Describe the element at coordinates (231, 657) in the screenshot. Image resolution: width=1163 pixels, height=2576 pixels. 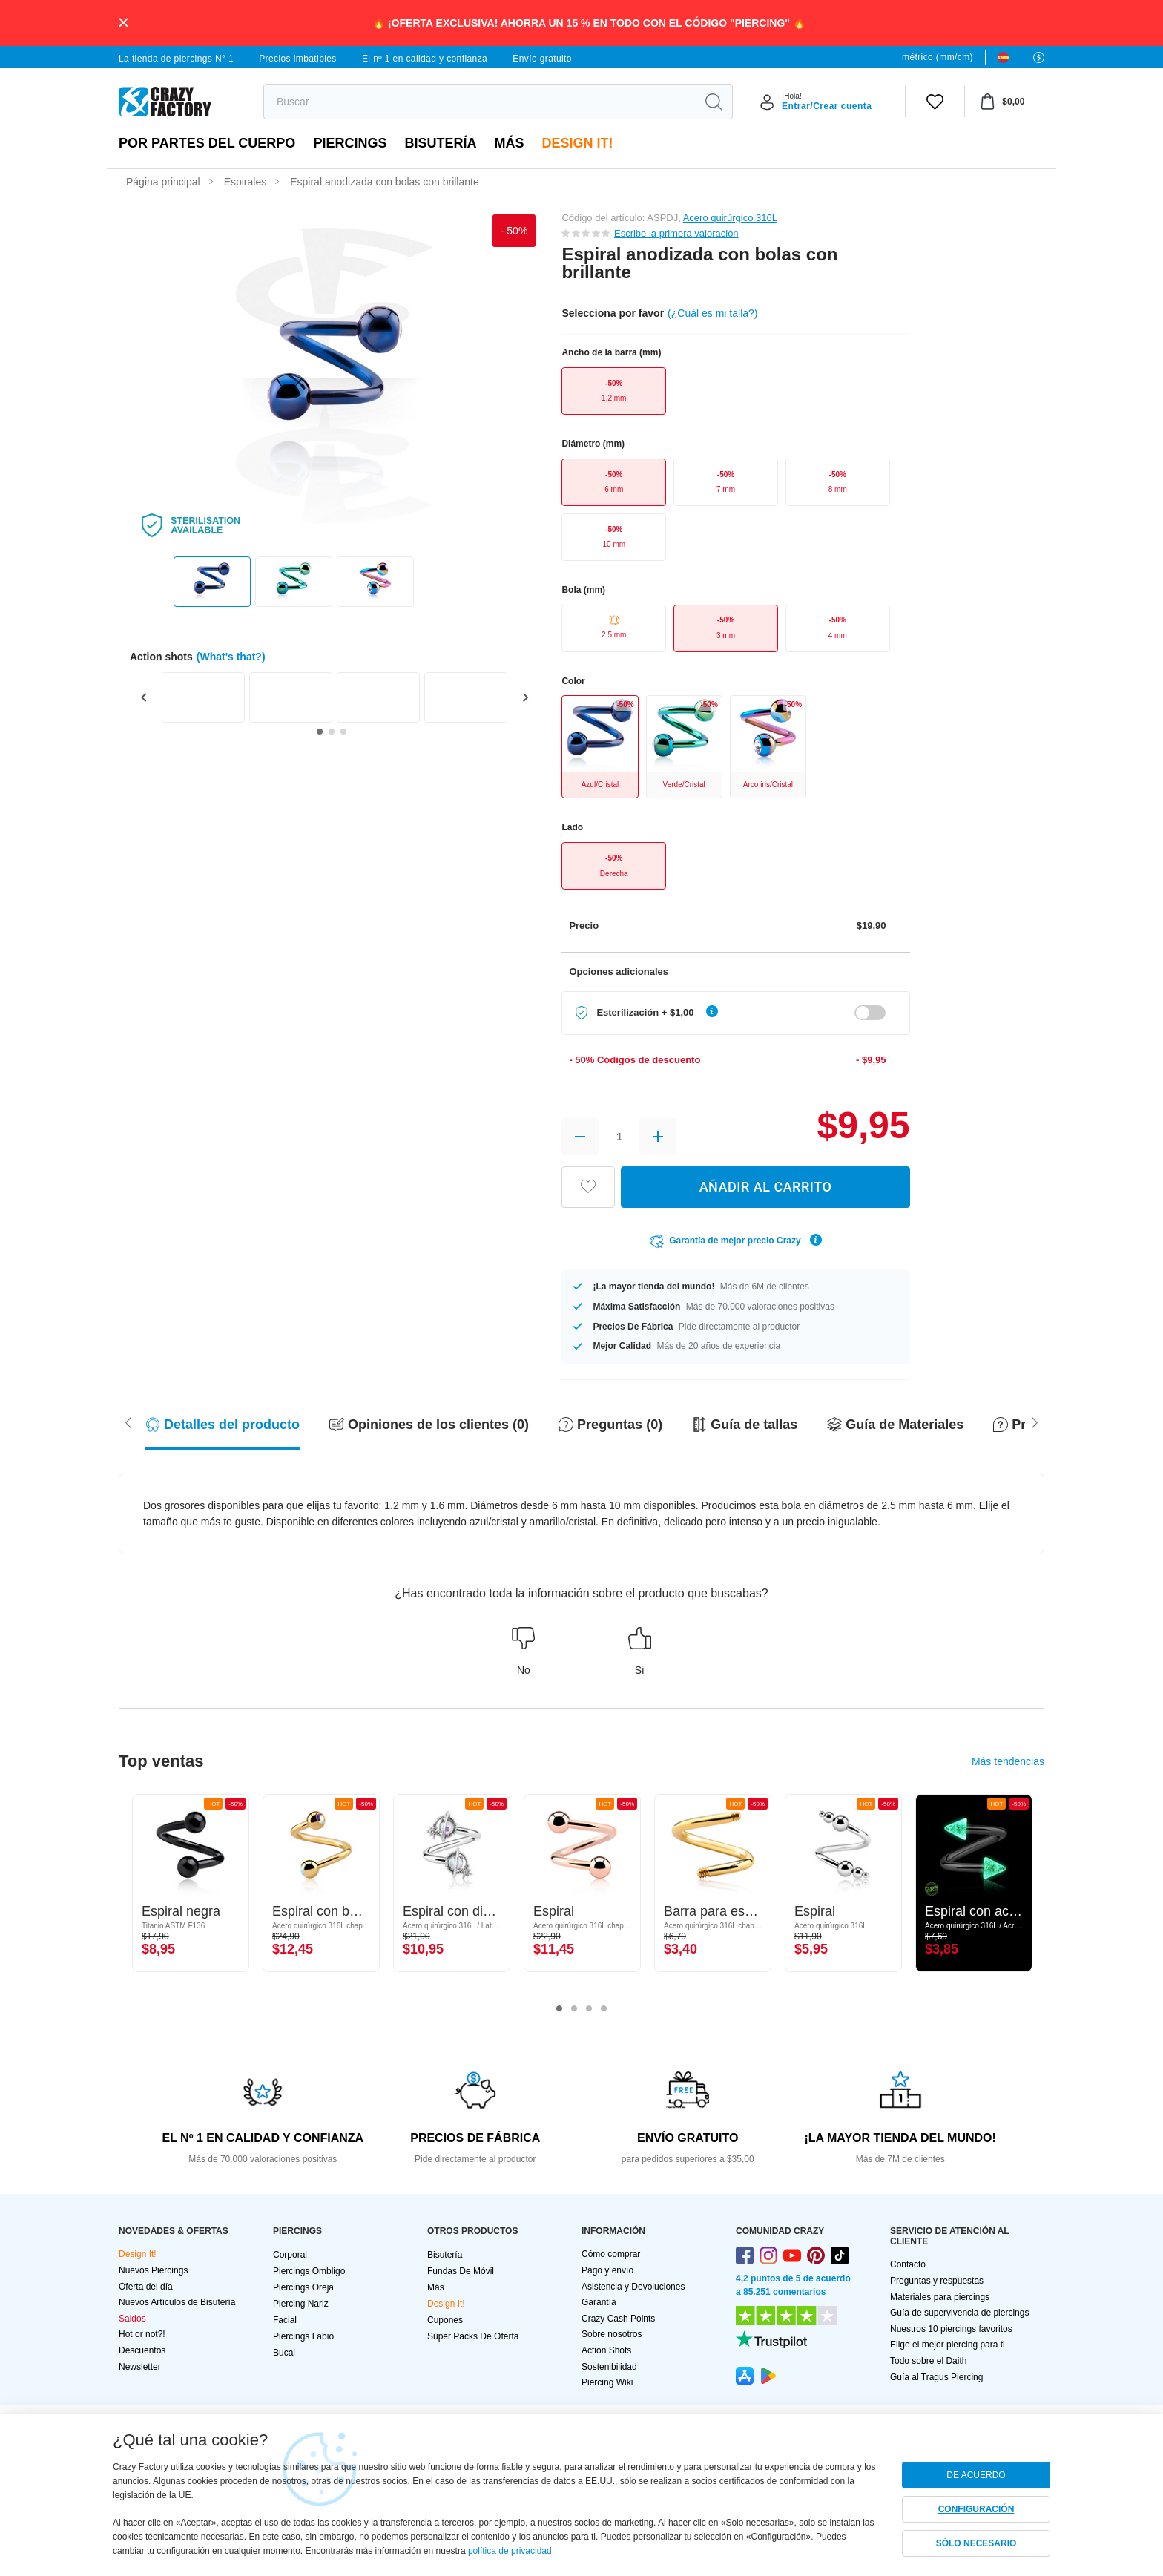
I see `(What's that?)` at that location.